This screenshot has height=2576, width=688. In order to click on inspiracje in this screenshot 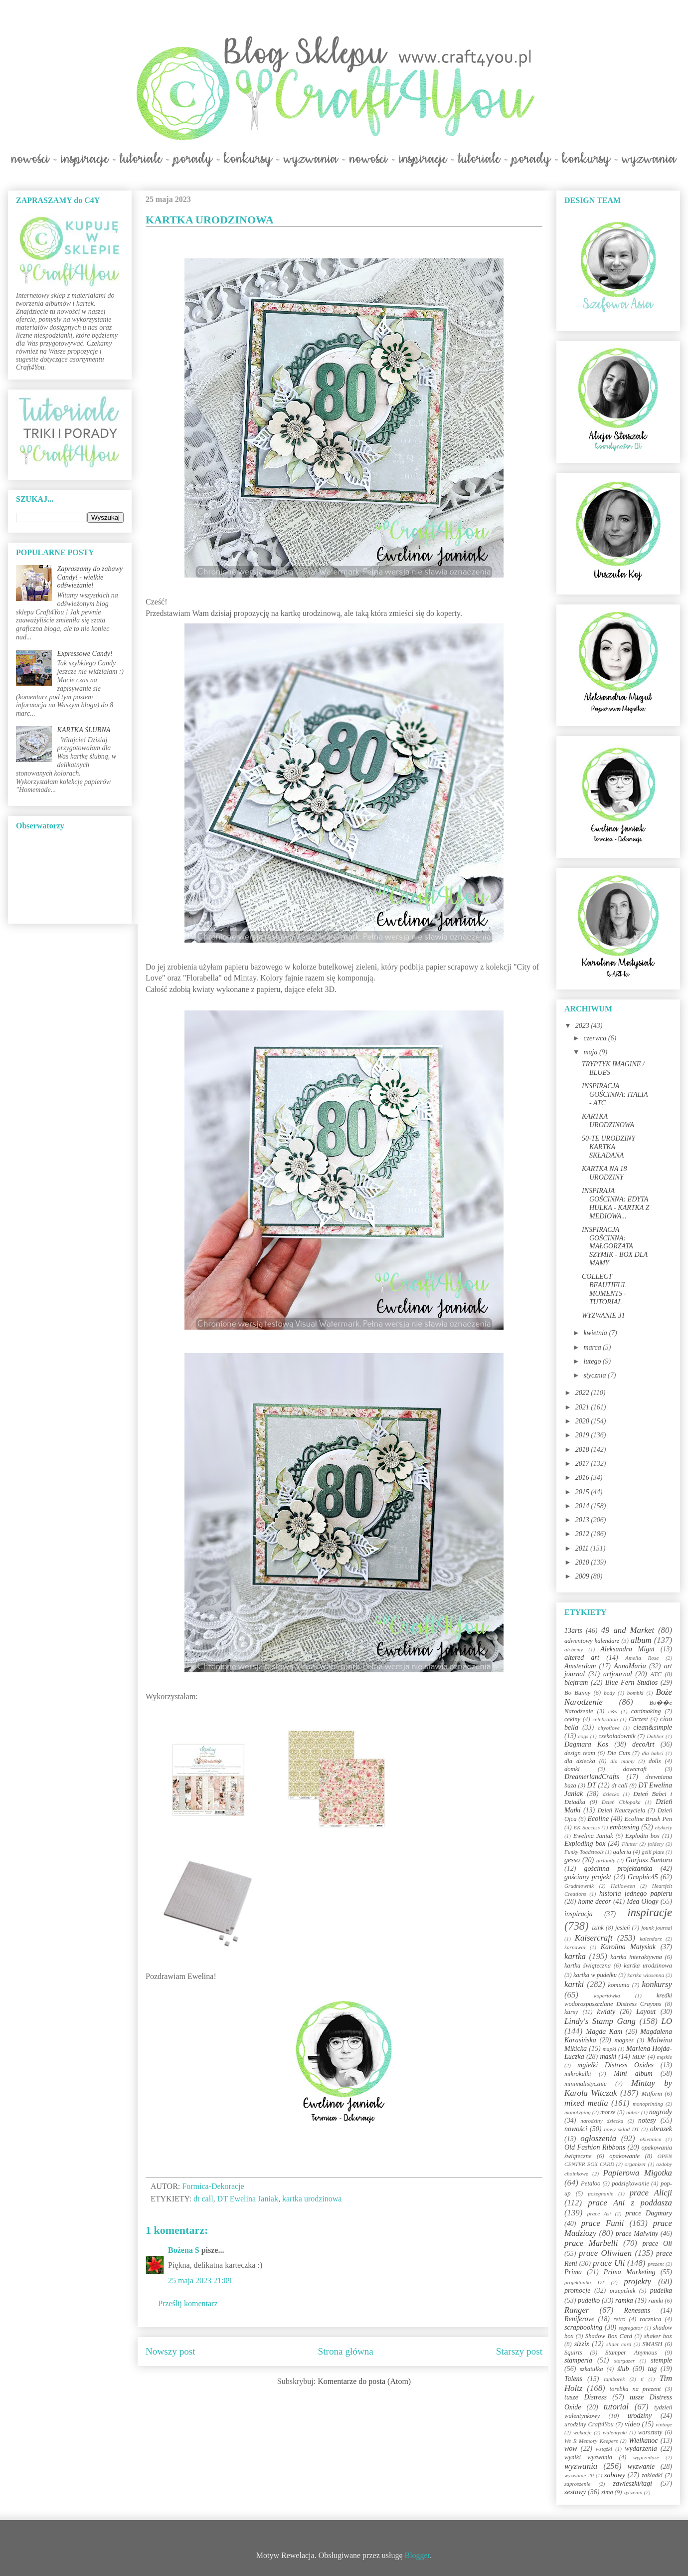, I will do `click(649, 1912)`.